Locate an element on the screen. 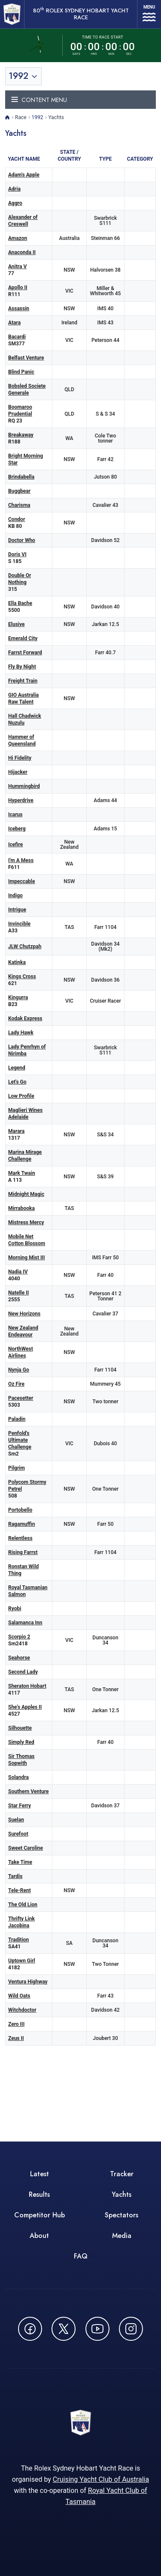 This screenshot has height=2576, width=161. [Follow us on Facebook - opens in new window] is located at coordinates (30, 2329).